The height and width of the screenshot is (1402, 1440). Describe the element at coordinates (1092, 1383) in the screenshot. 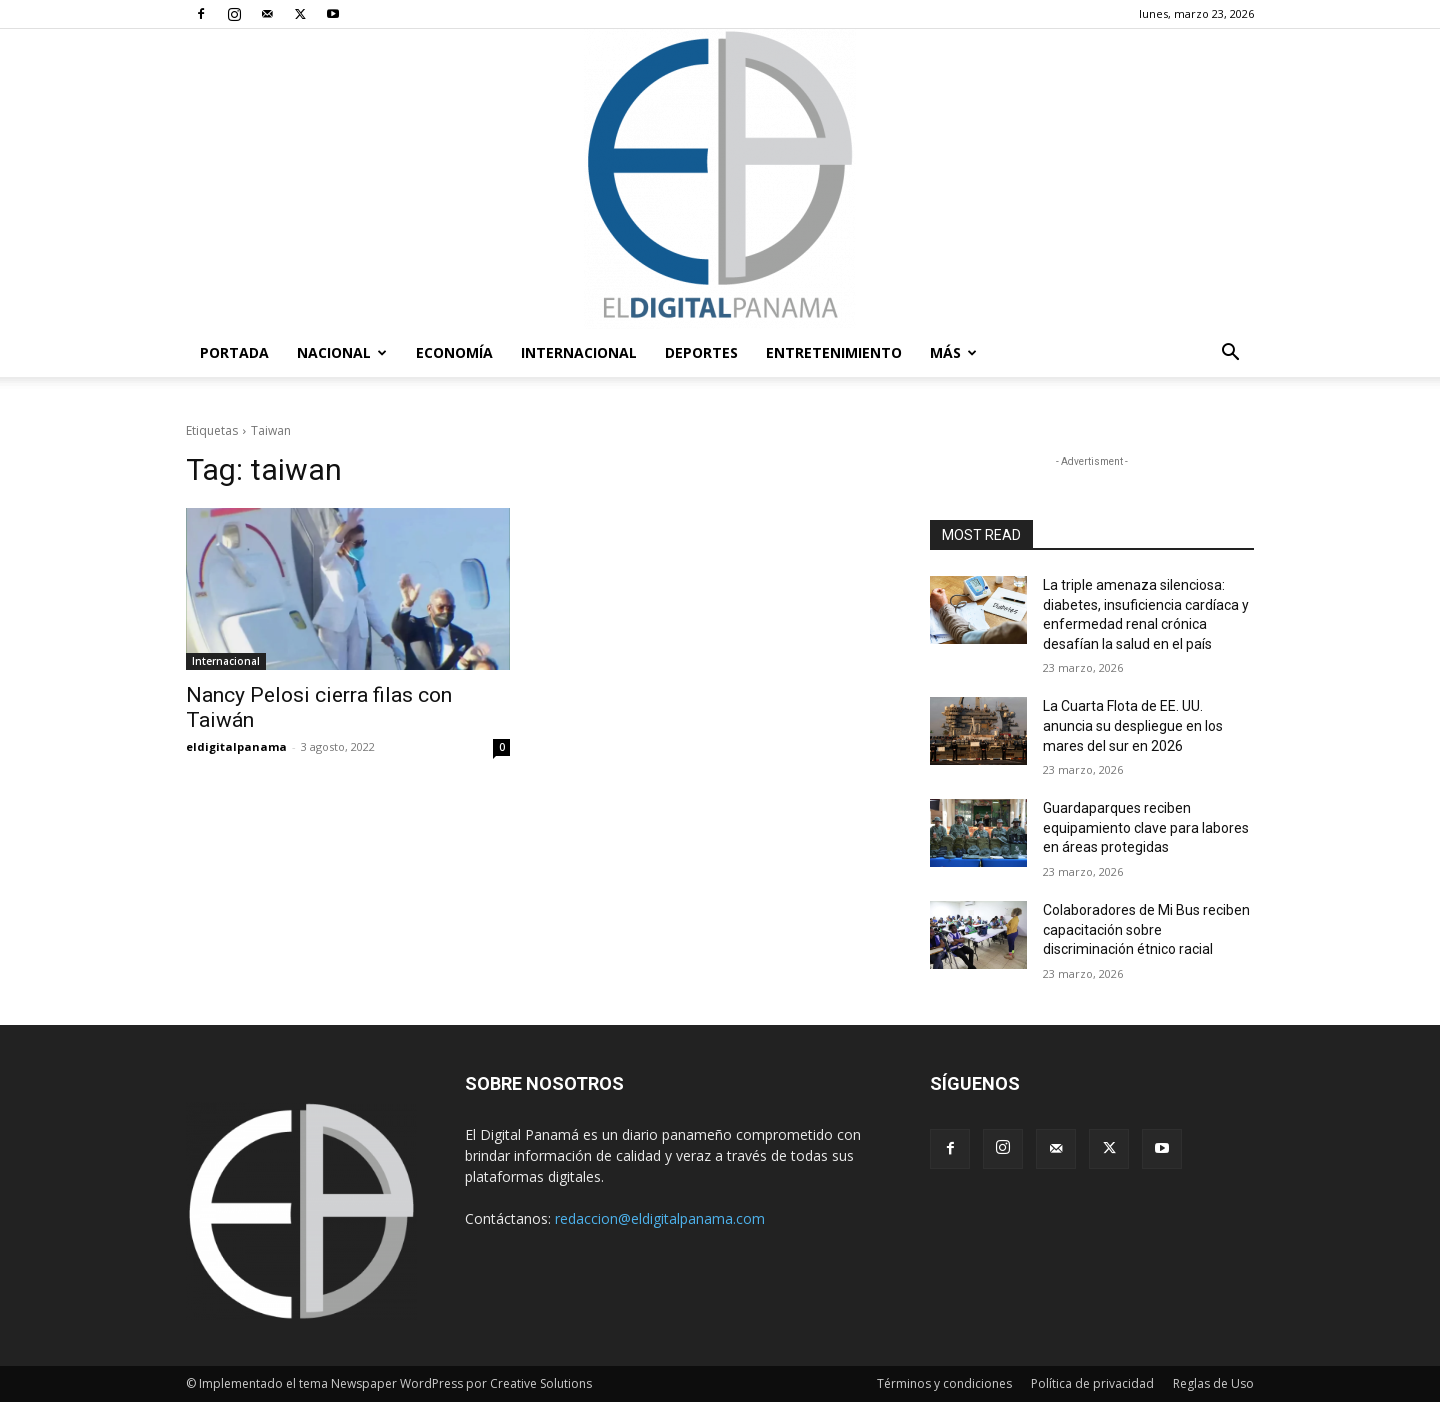

I see `Política de privacidad` at that location.